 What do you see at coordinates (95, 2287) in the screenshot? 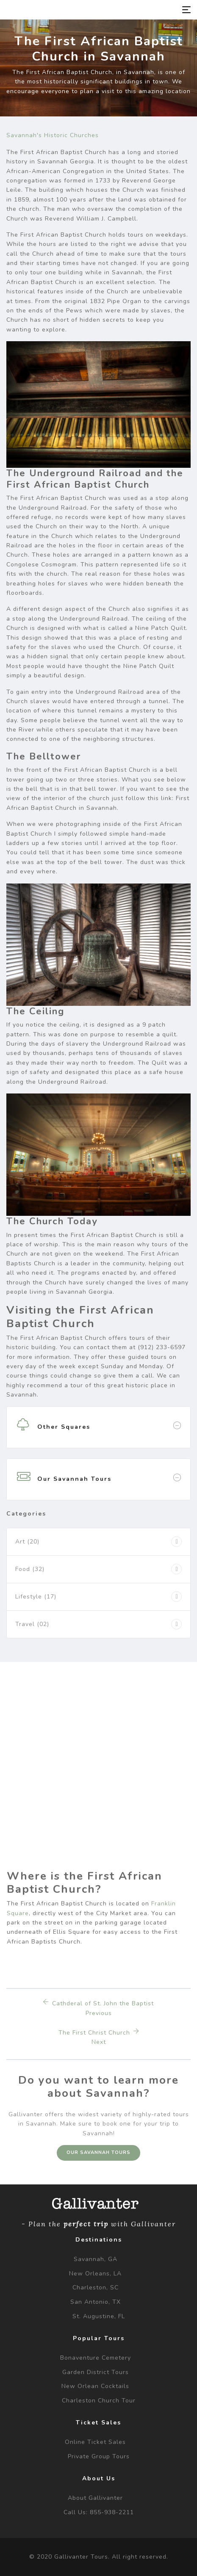
I see `Charleston, SC` at bounding box center [95, 2287].